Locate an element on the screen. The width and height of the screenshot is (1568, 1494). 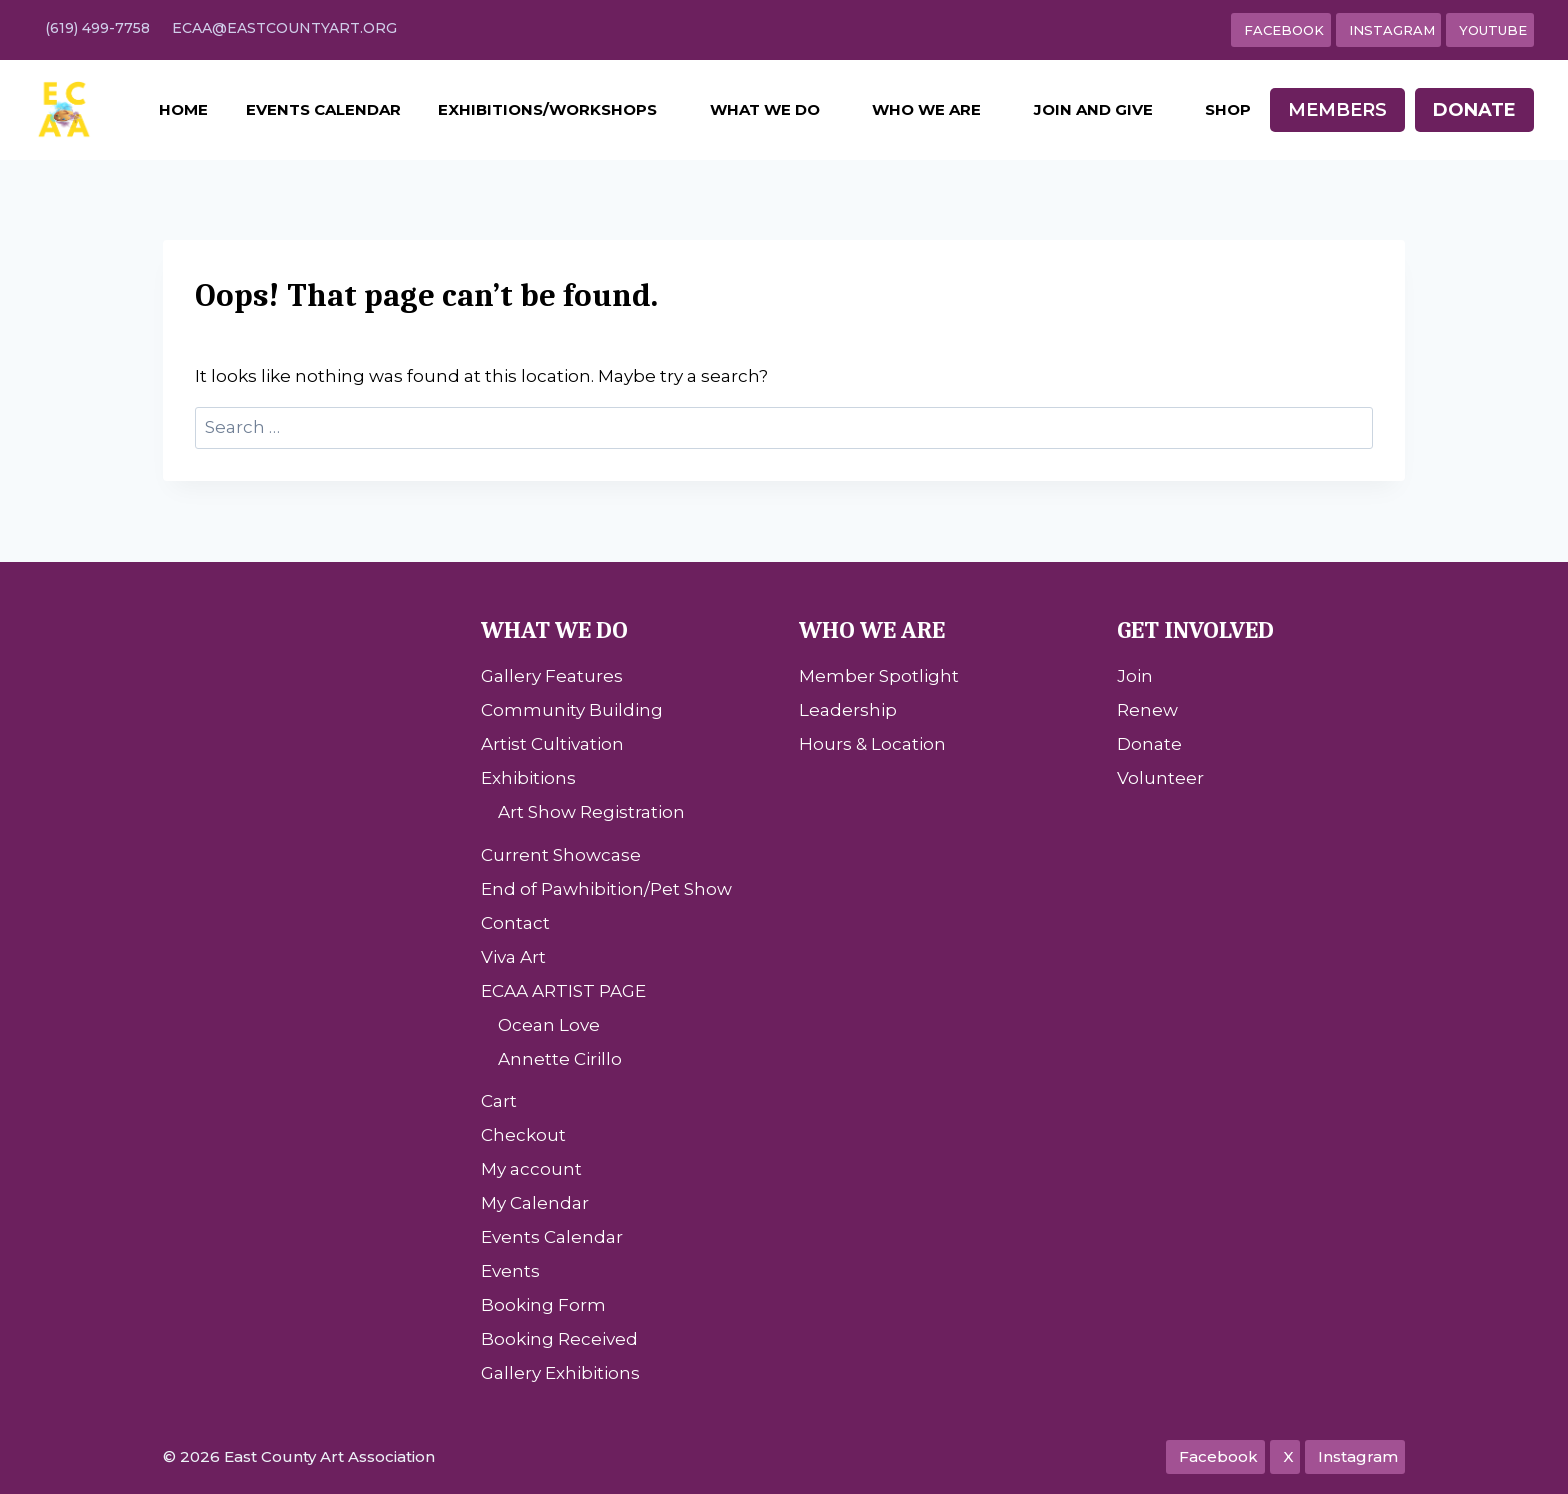
Community Building is located at coordinates (572, 710).